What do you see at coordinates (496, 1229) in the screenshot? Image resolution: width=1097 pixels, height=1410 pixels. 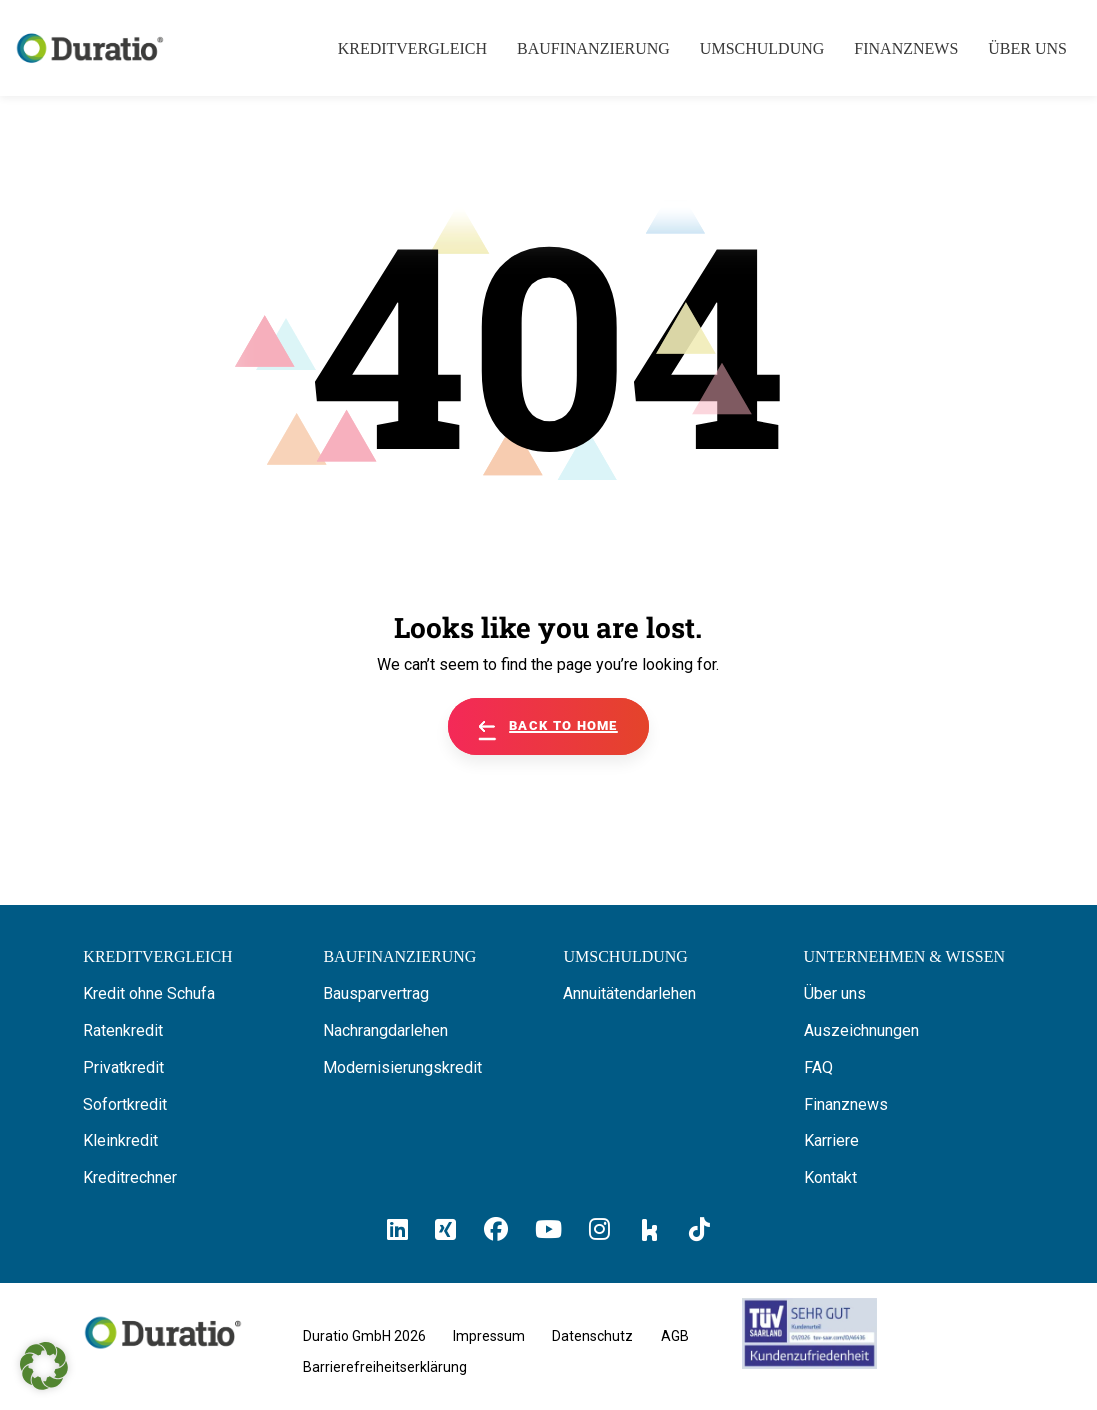 I see `[Hier klicken und zum Duratio Facebook-Profil kommen]` at bounding box center [496, 1229].